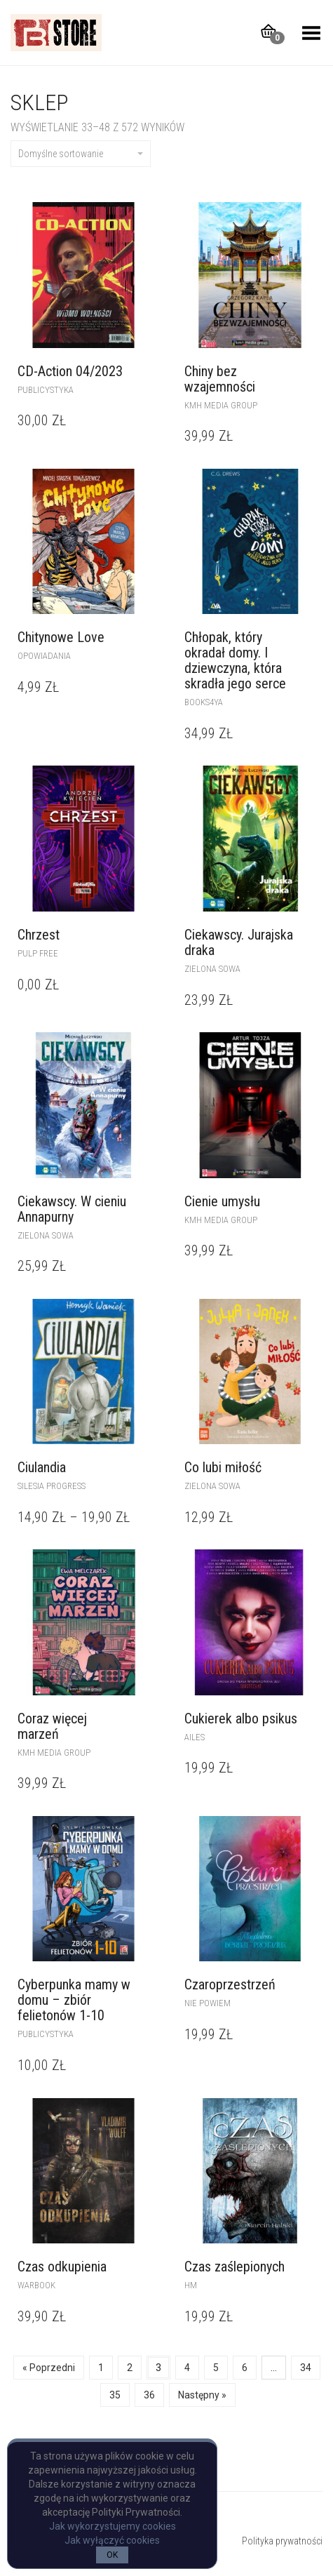 Image resolution: width=333 pixels, height=2576 pixels. What do you see at coordinates (190, 2285) in the screenshot?
I see `Hm` at bounding box center [190, 2285].